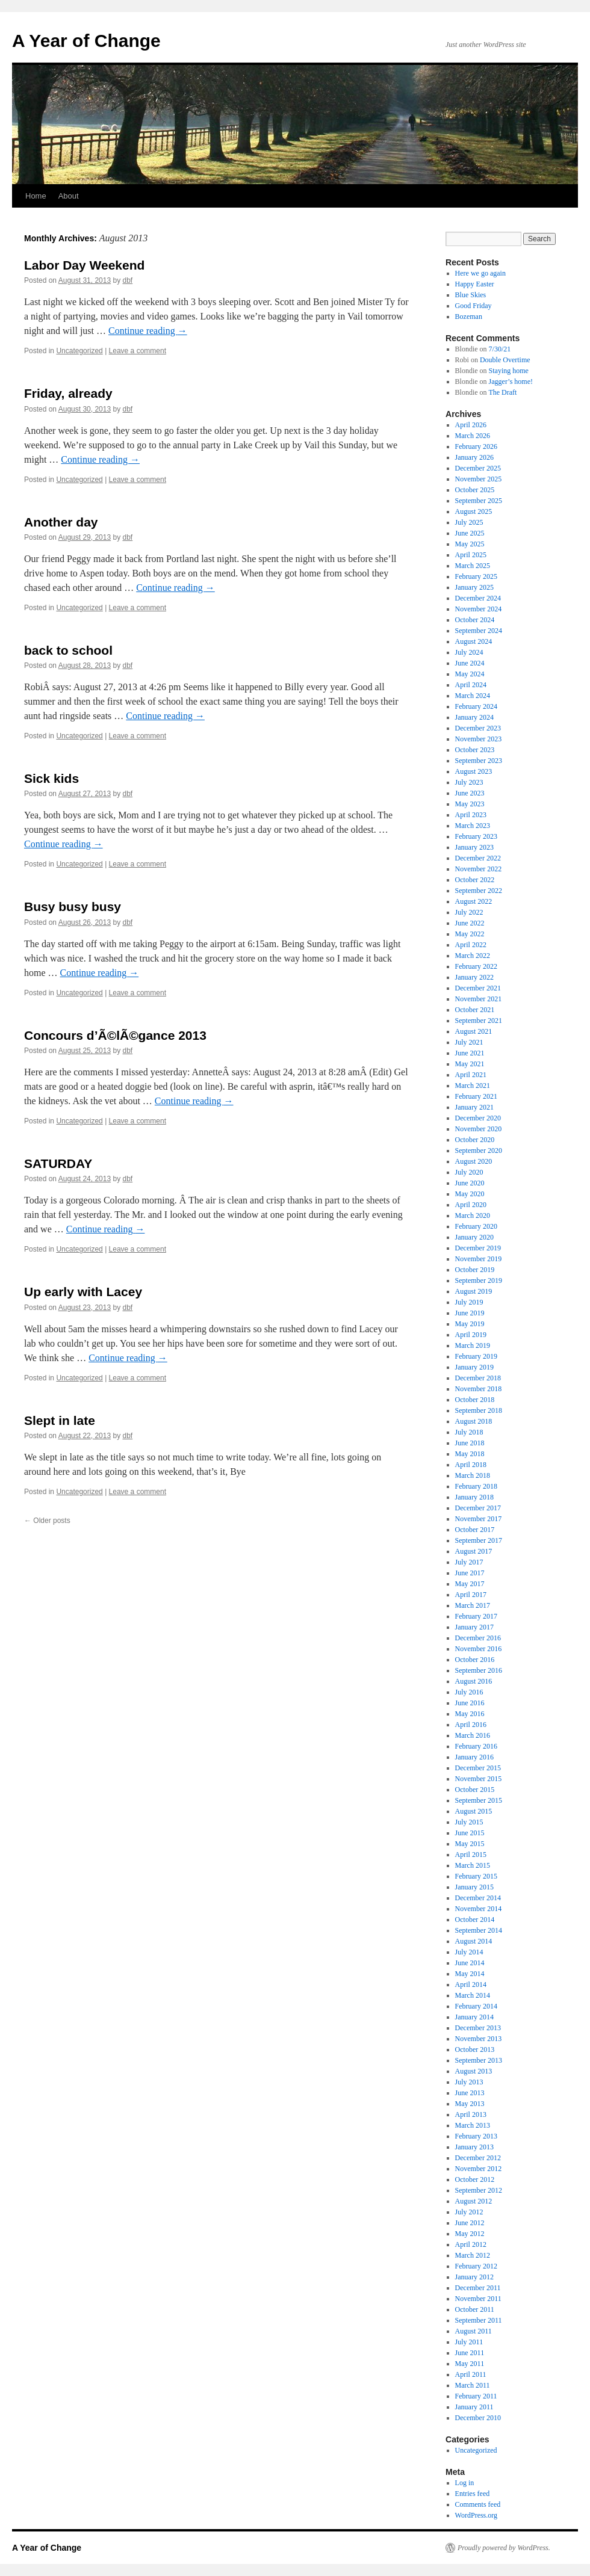 This screenshot has width=590, height=2576. Describe the element at coordinates (473, 2071) in the screenshot. I see `August 2013` at that location.